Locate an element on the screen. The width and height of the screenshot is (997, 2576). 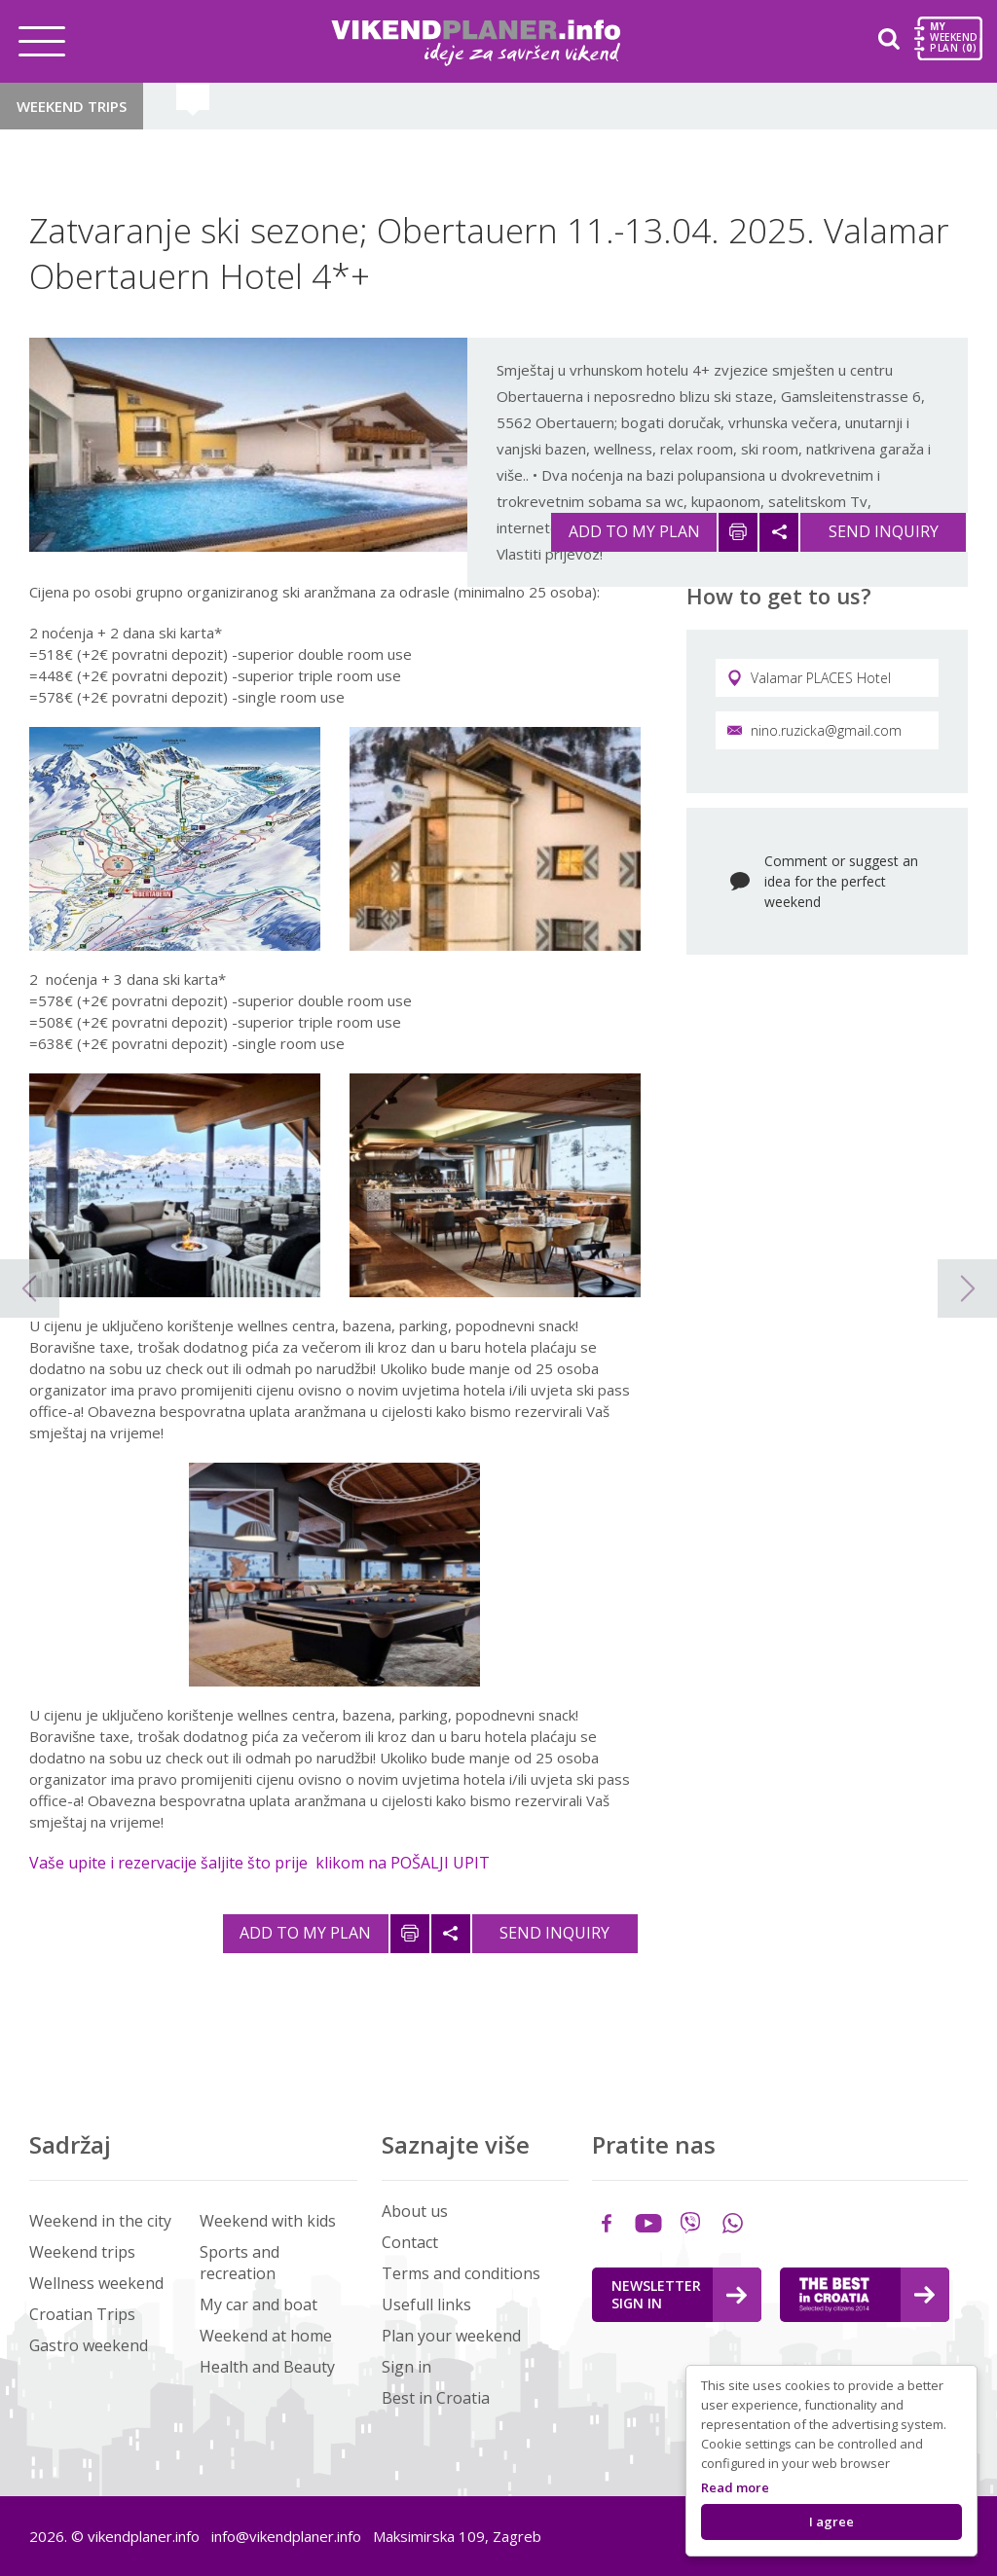
Valamar PLACES Hotel is located at coordinates (809, 678).